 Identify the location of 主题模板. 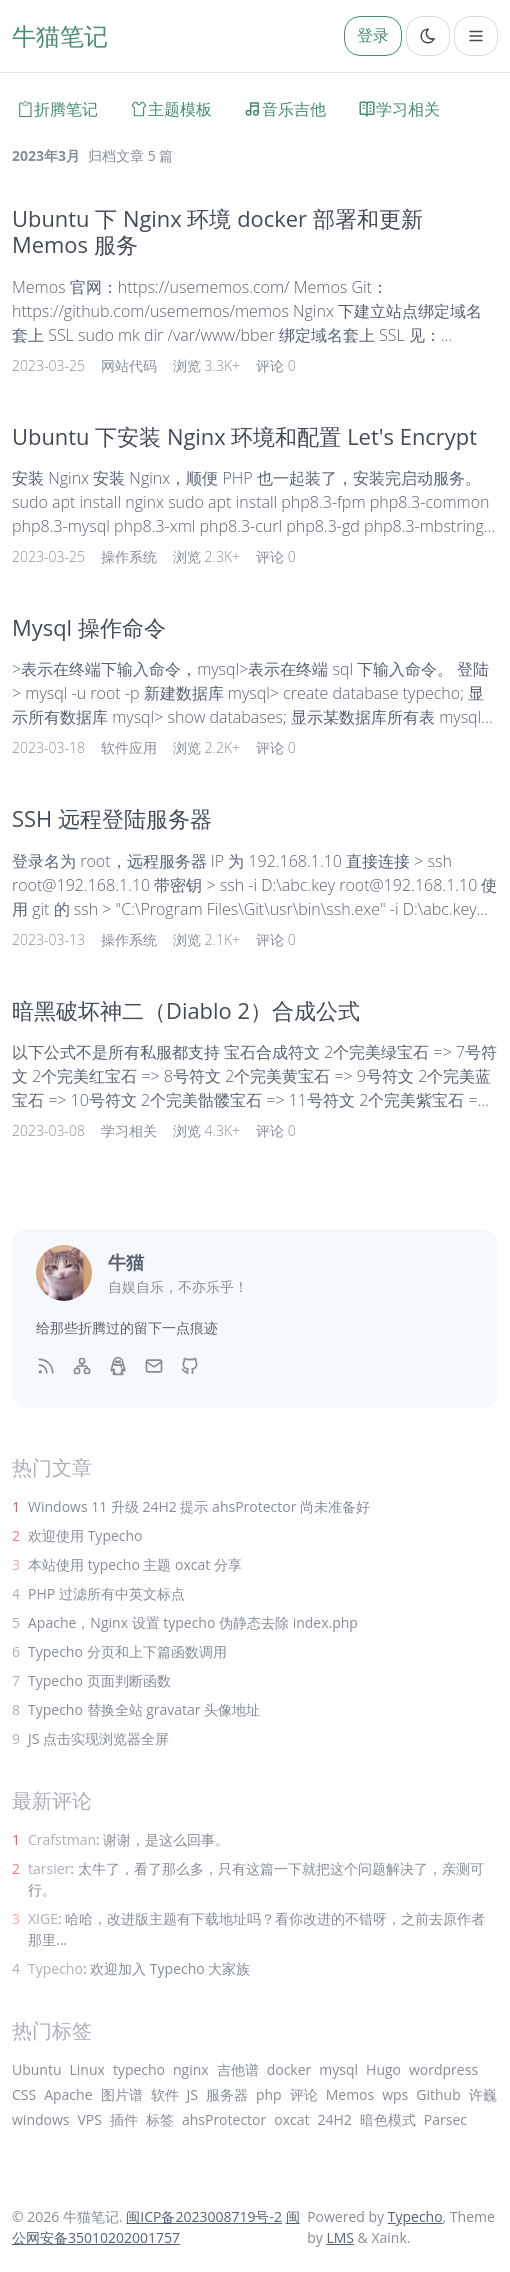
(171, 109).